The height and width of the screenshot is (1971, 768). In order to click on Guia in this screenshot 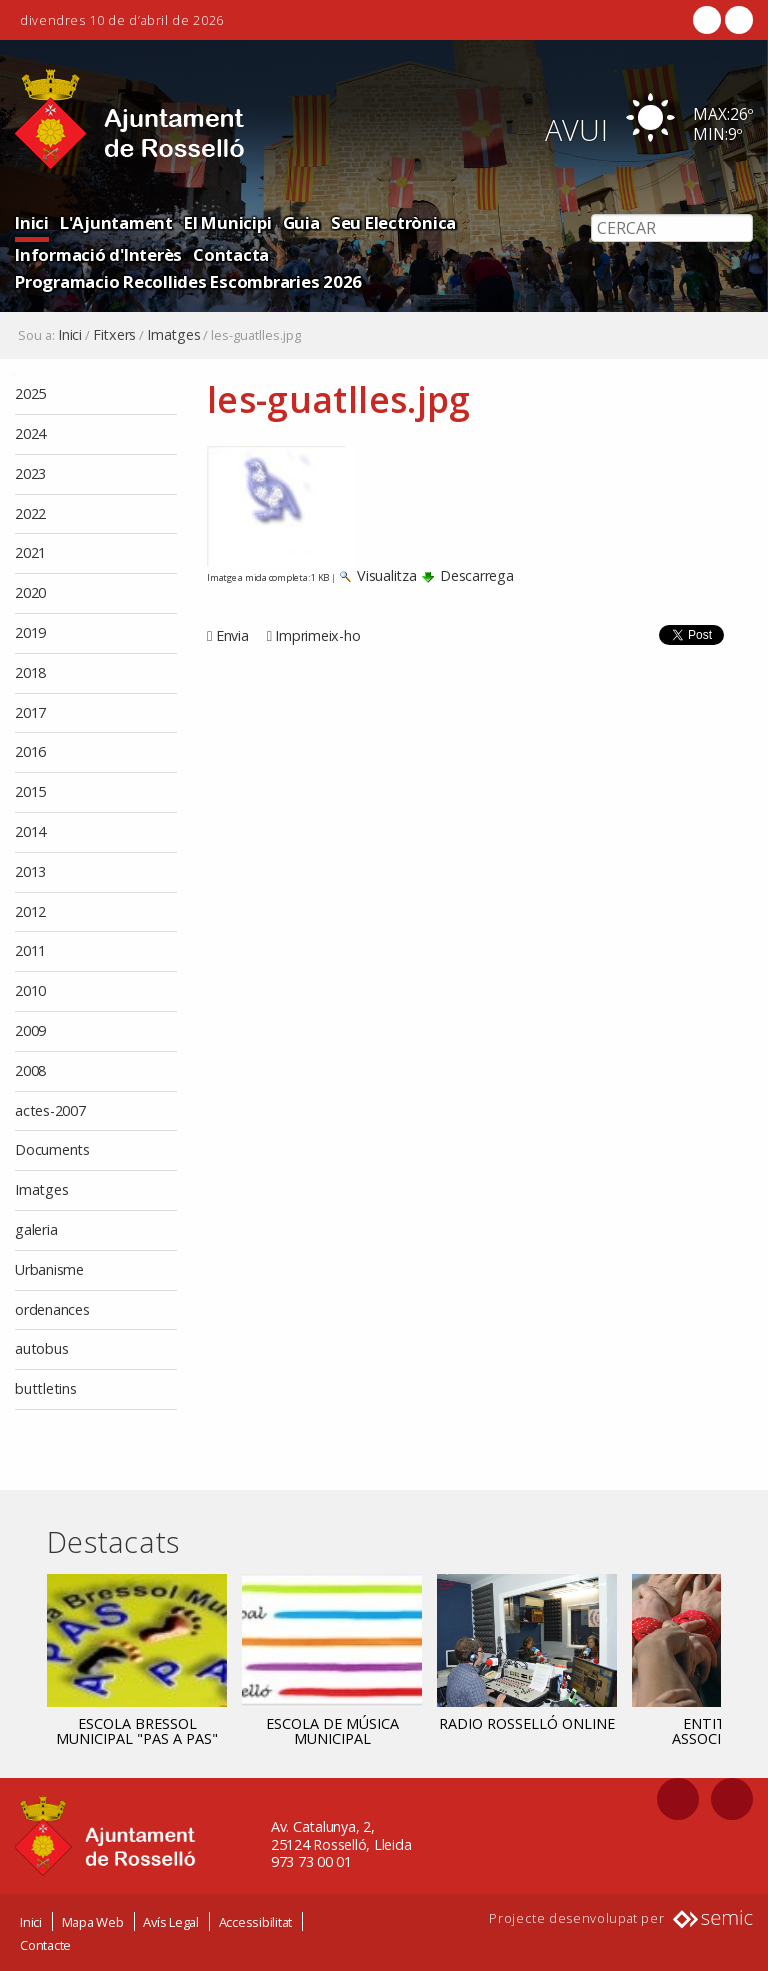, I will do `click(301, 222)`.